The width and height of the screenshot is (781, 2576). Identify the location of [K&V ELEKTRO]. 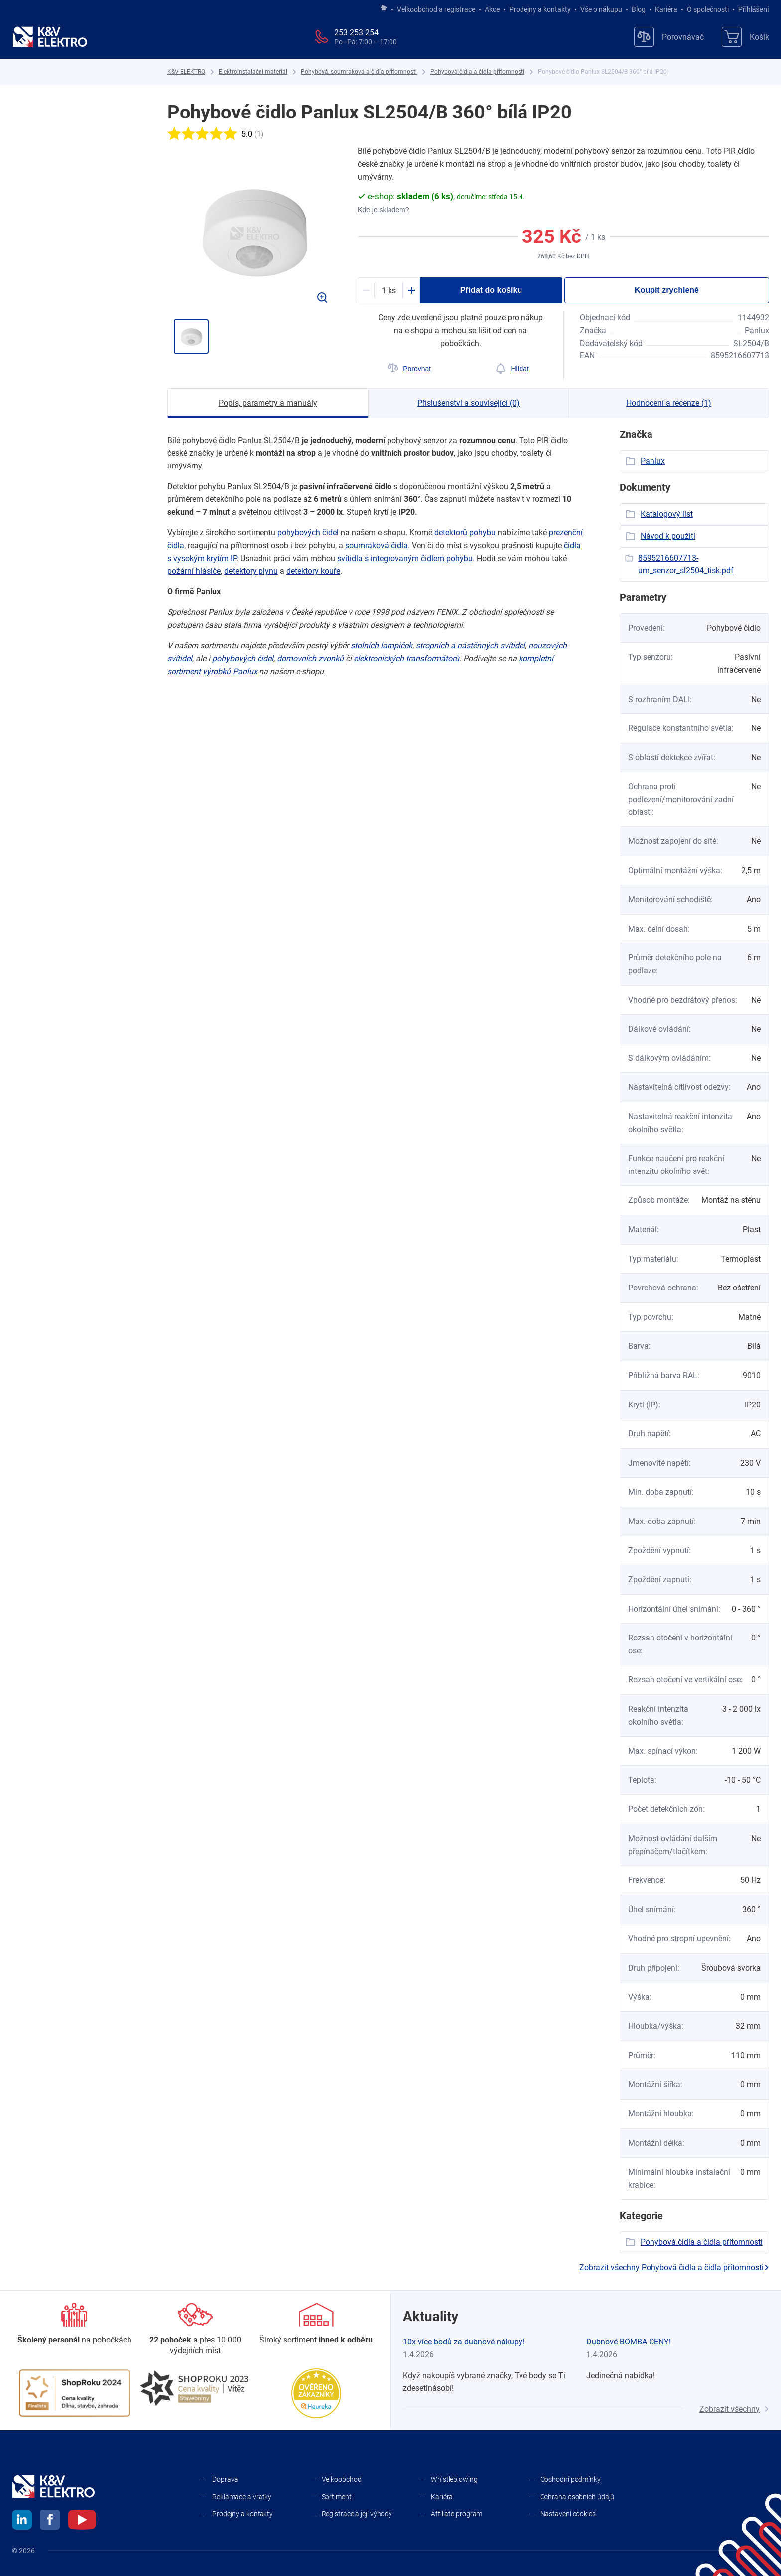
(50, 37).